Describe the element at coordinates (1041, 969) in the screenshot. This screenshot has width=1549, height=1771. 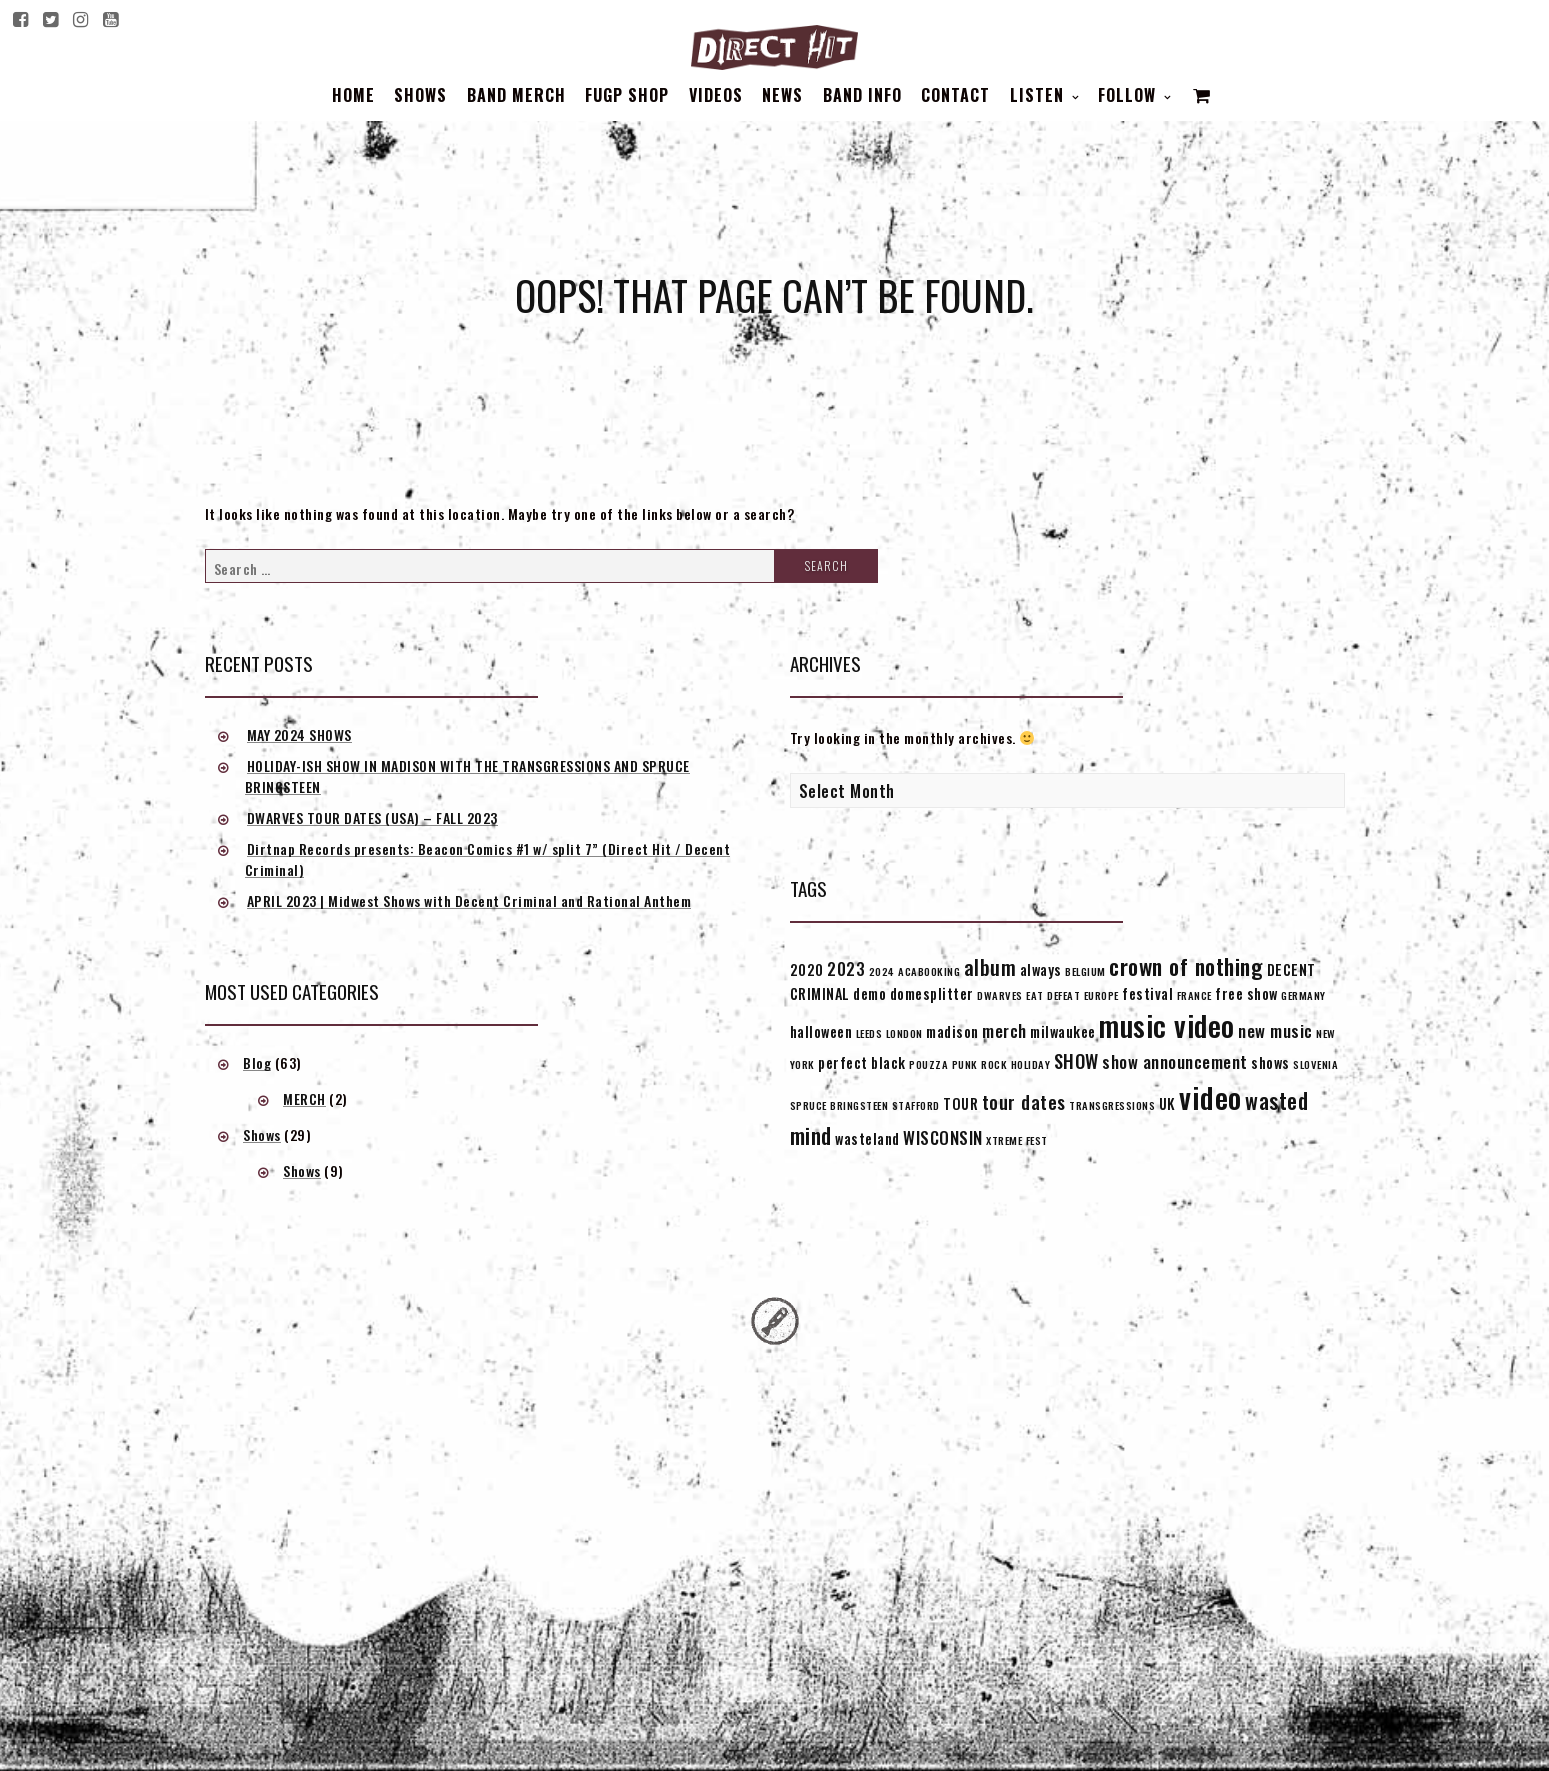
I see `always [always (2 items)]` at that location.